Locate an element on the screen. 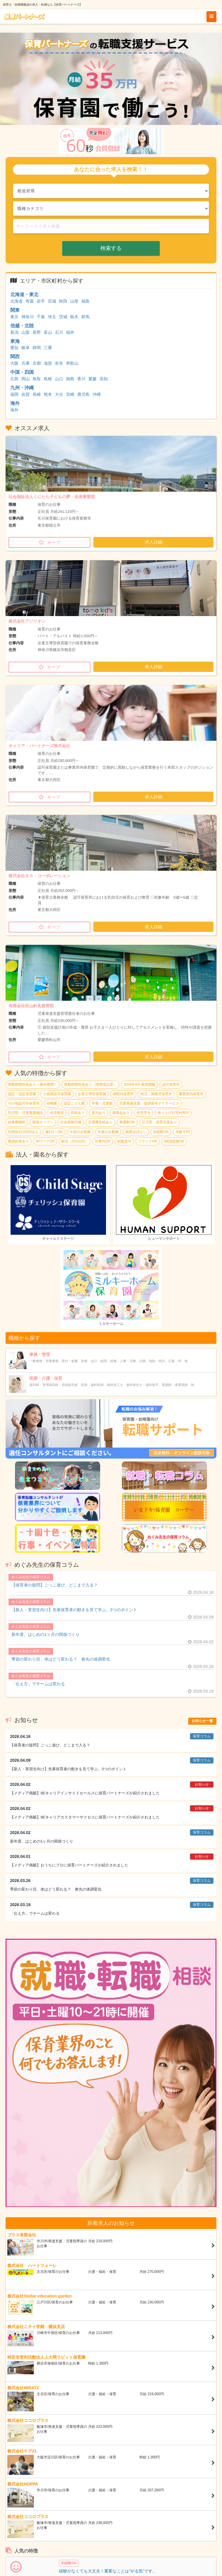 This screenshot has height=2576, width=222. 中国・四国 is located at coordinates (22, 372).